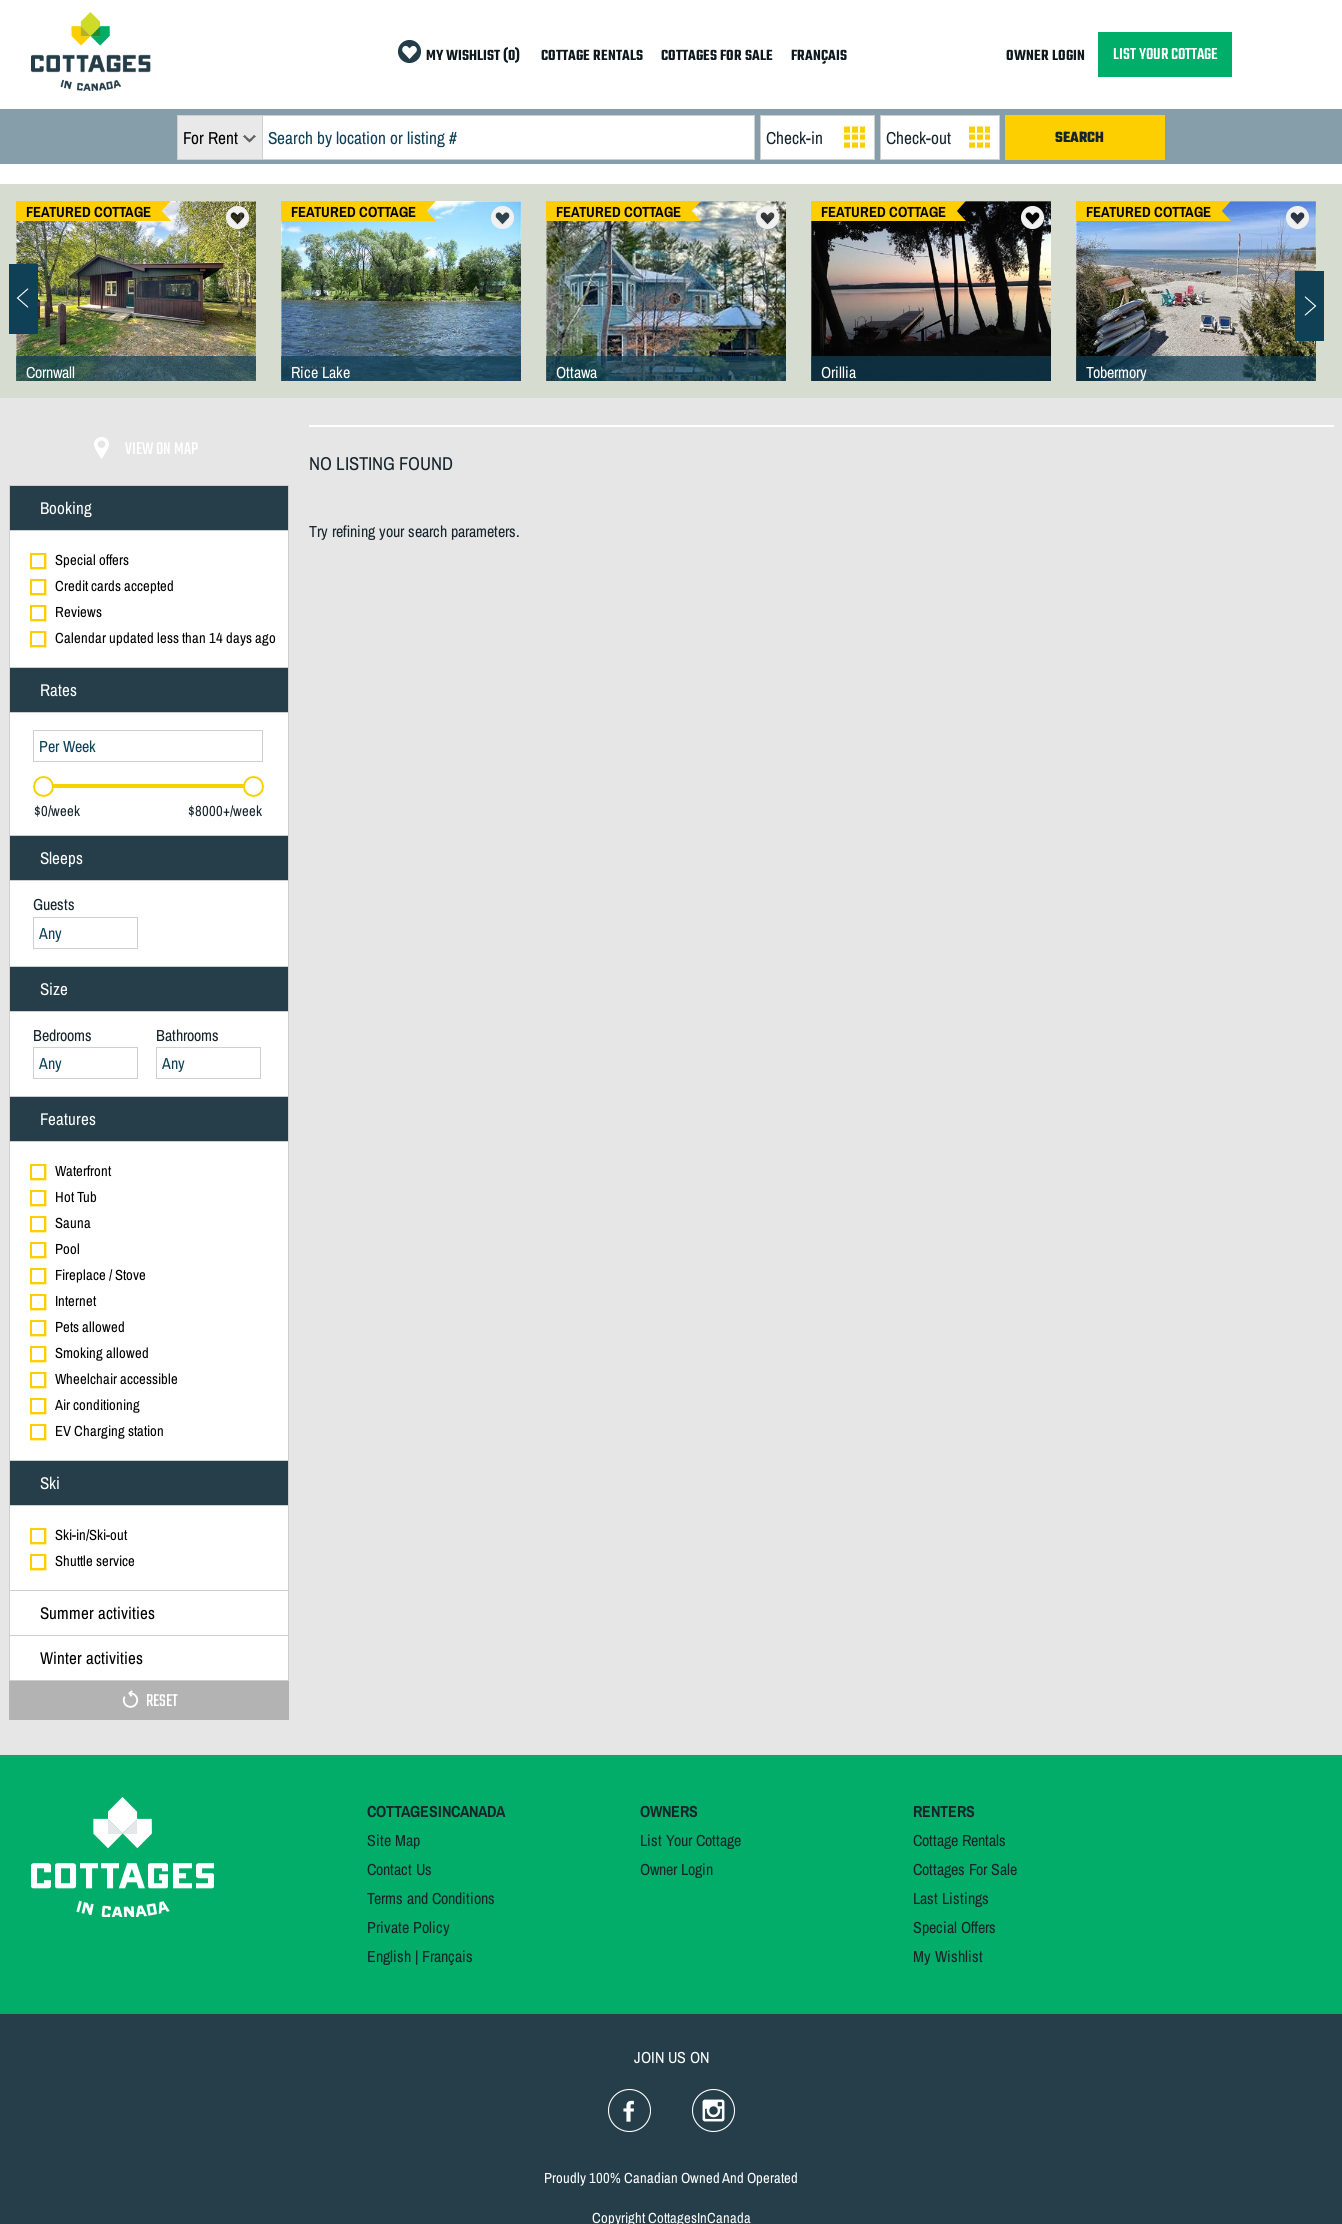 This screenshot has height=2224, width=1342. I want to click on English, so click(389, 1956).